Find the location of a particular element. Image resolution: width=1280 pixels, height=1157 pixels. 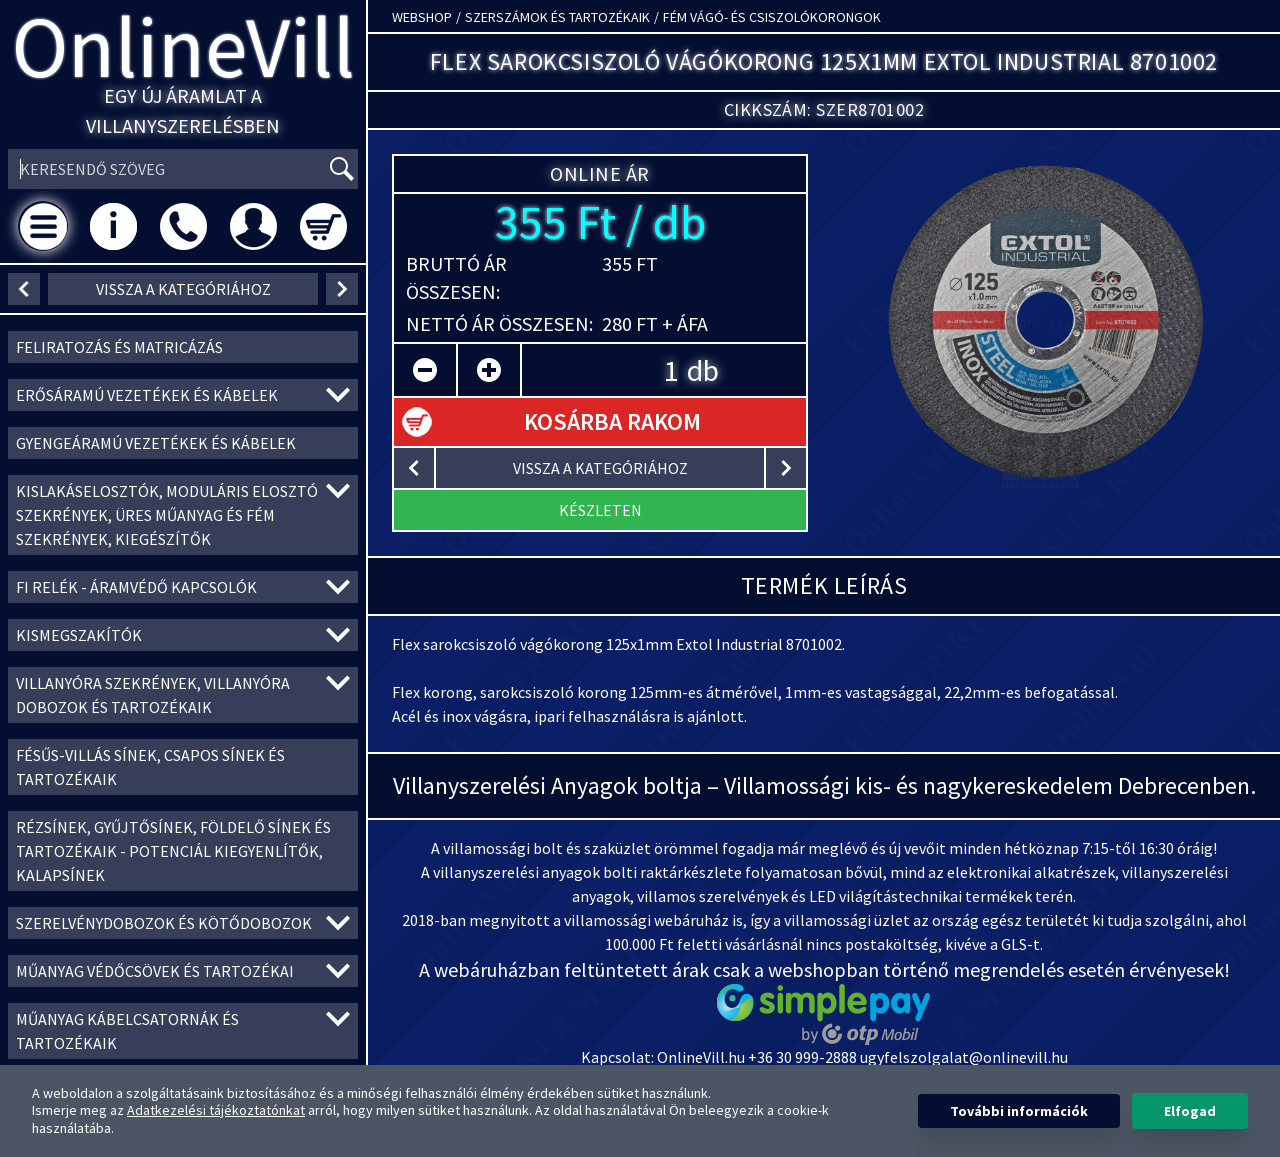

Fém vágó- és csiszolókorongok is located at coordinates (772, 17).